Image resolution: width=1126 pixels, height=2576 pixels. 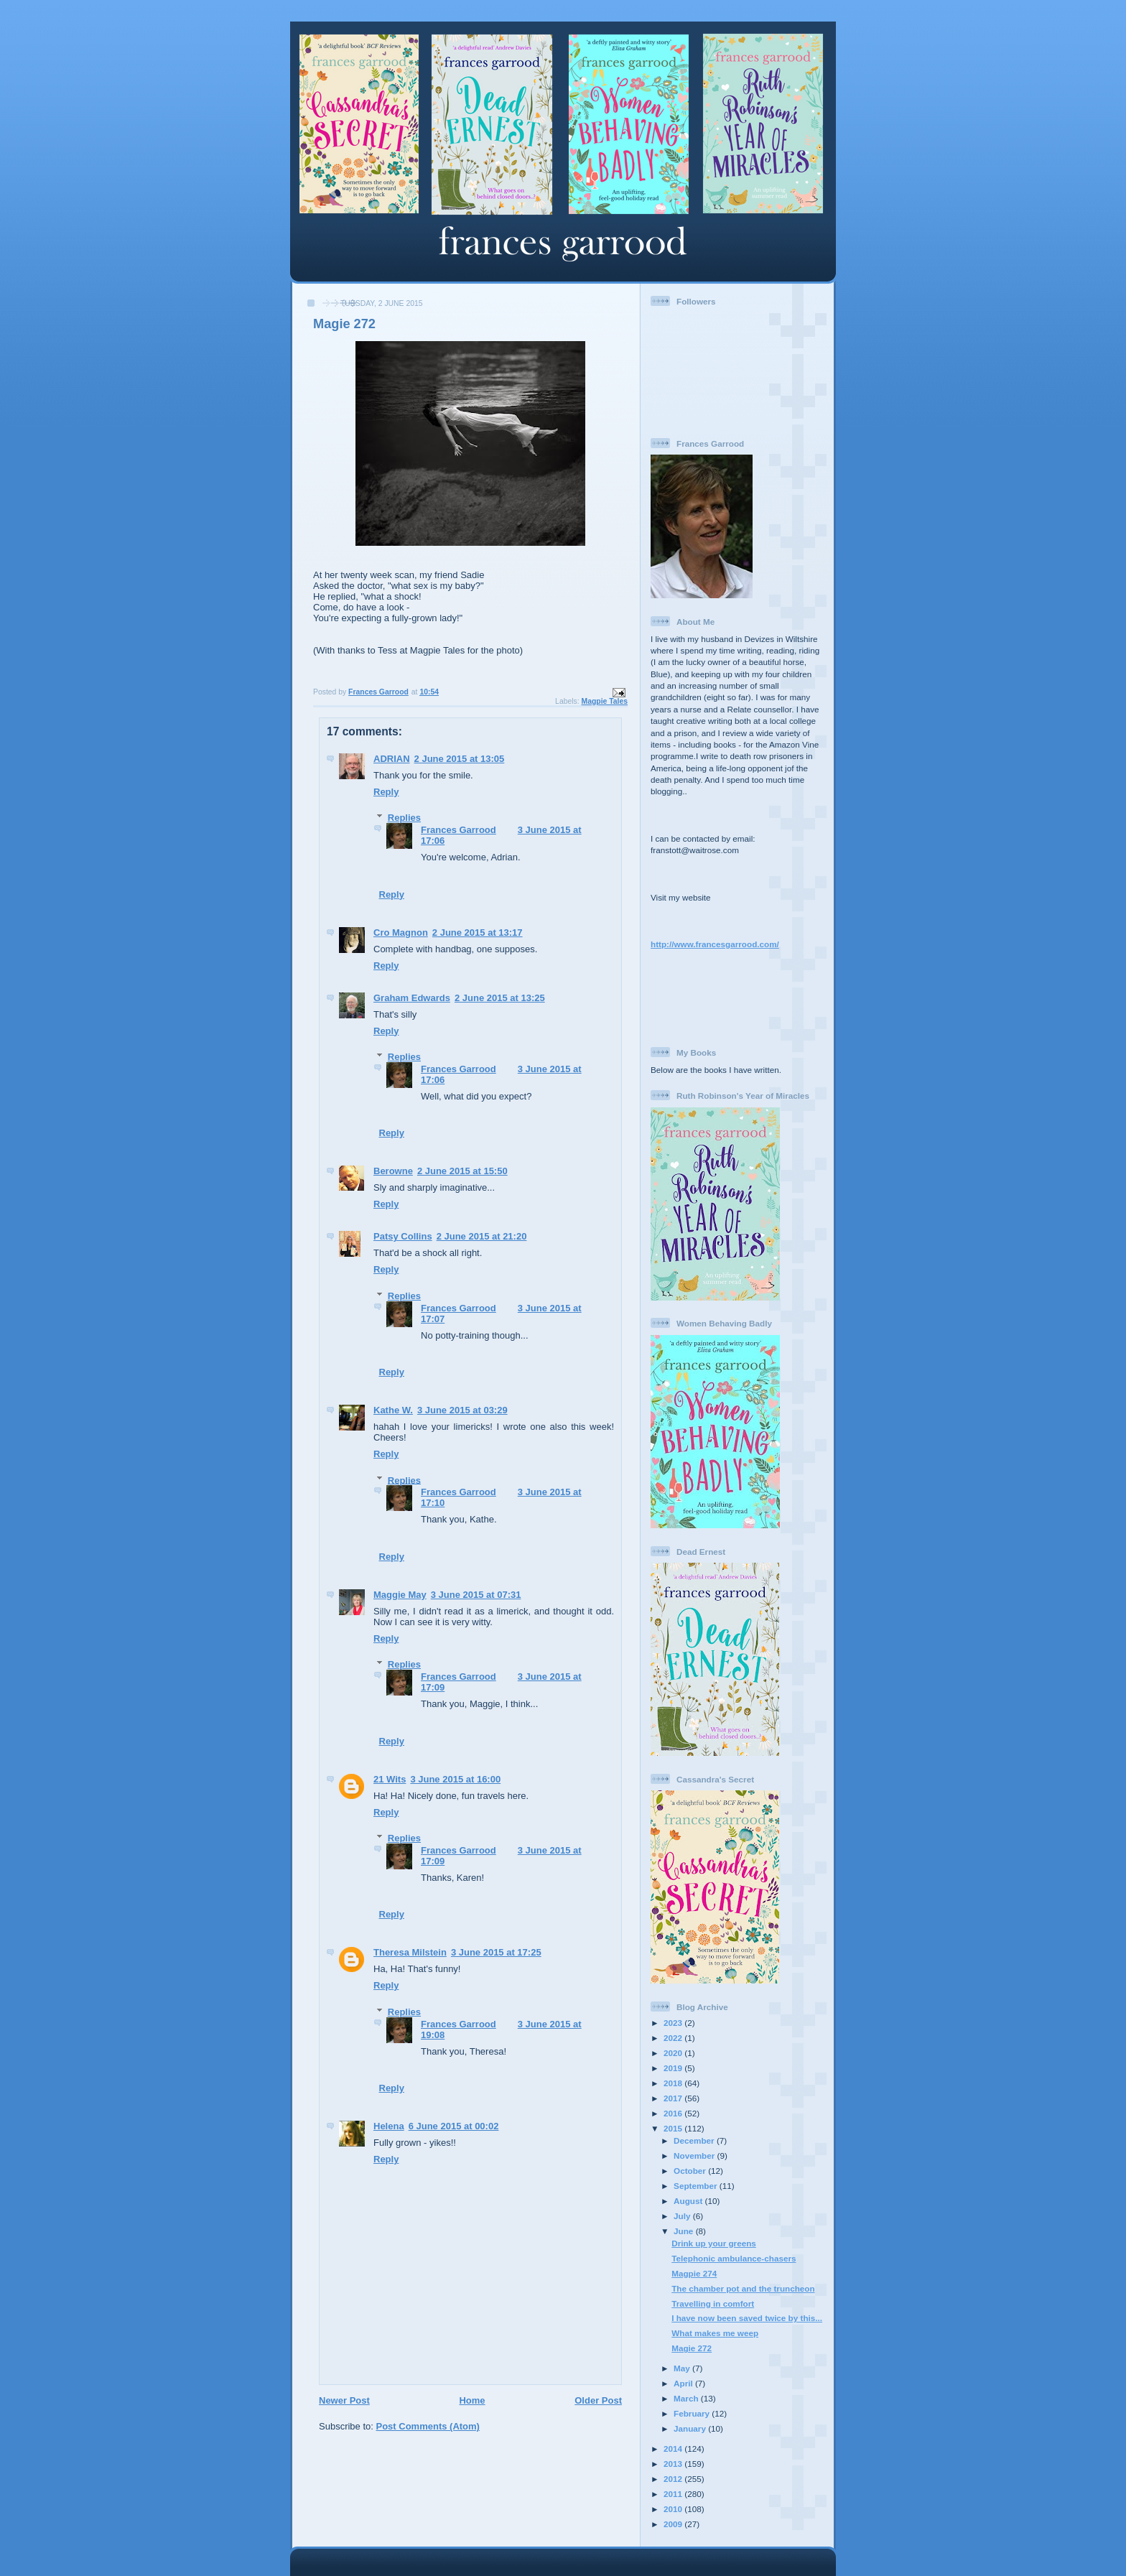 What do you see at coordinates (694, 2273) in the screenshot?
I see `Magpie 274` at bounding box center [694, 2273].